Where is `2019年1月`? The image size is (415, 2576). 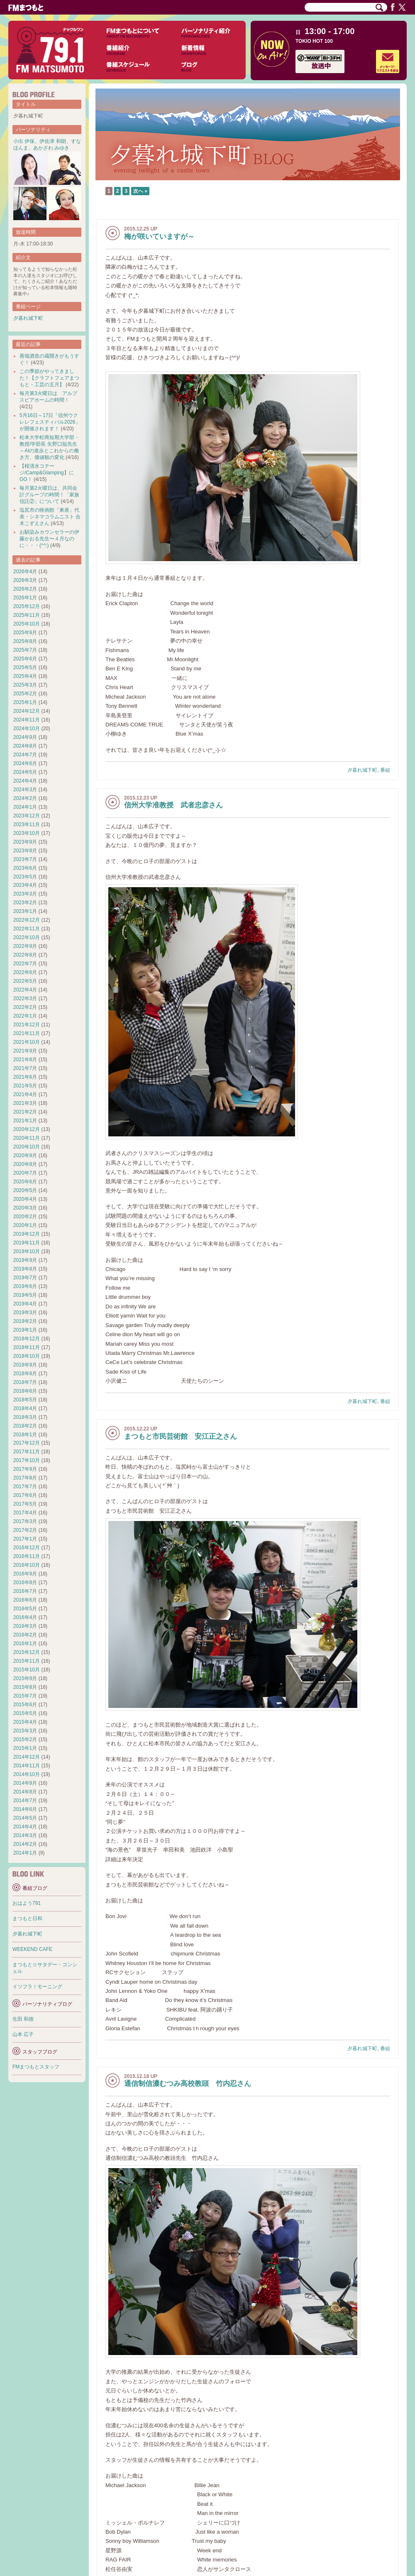 2019年1月 is located at coordinates (25, 1330).